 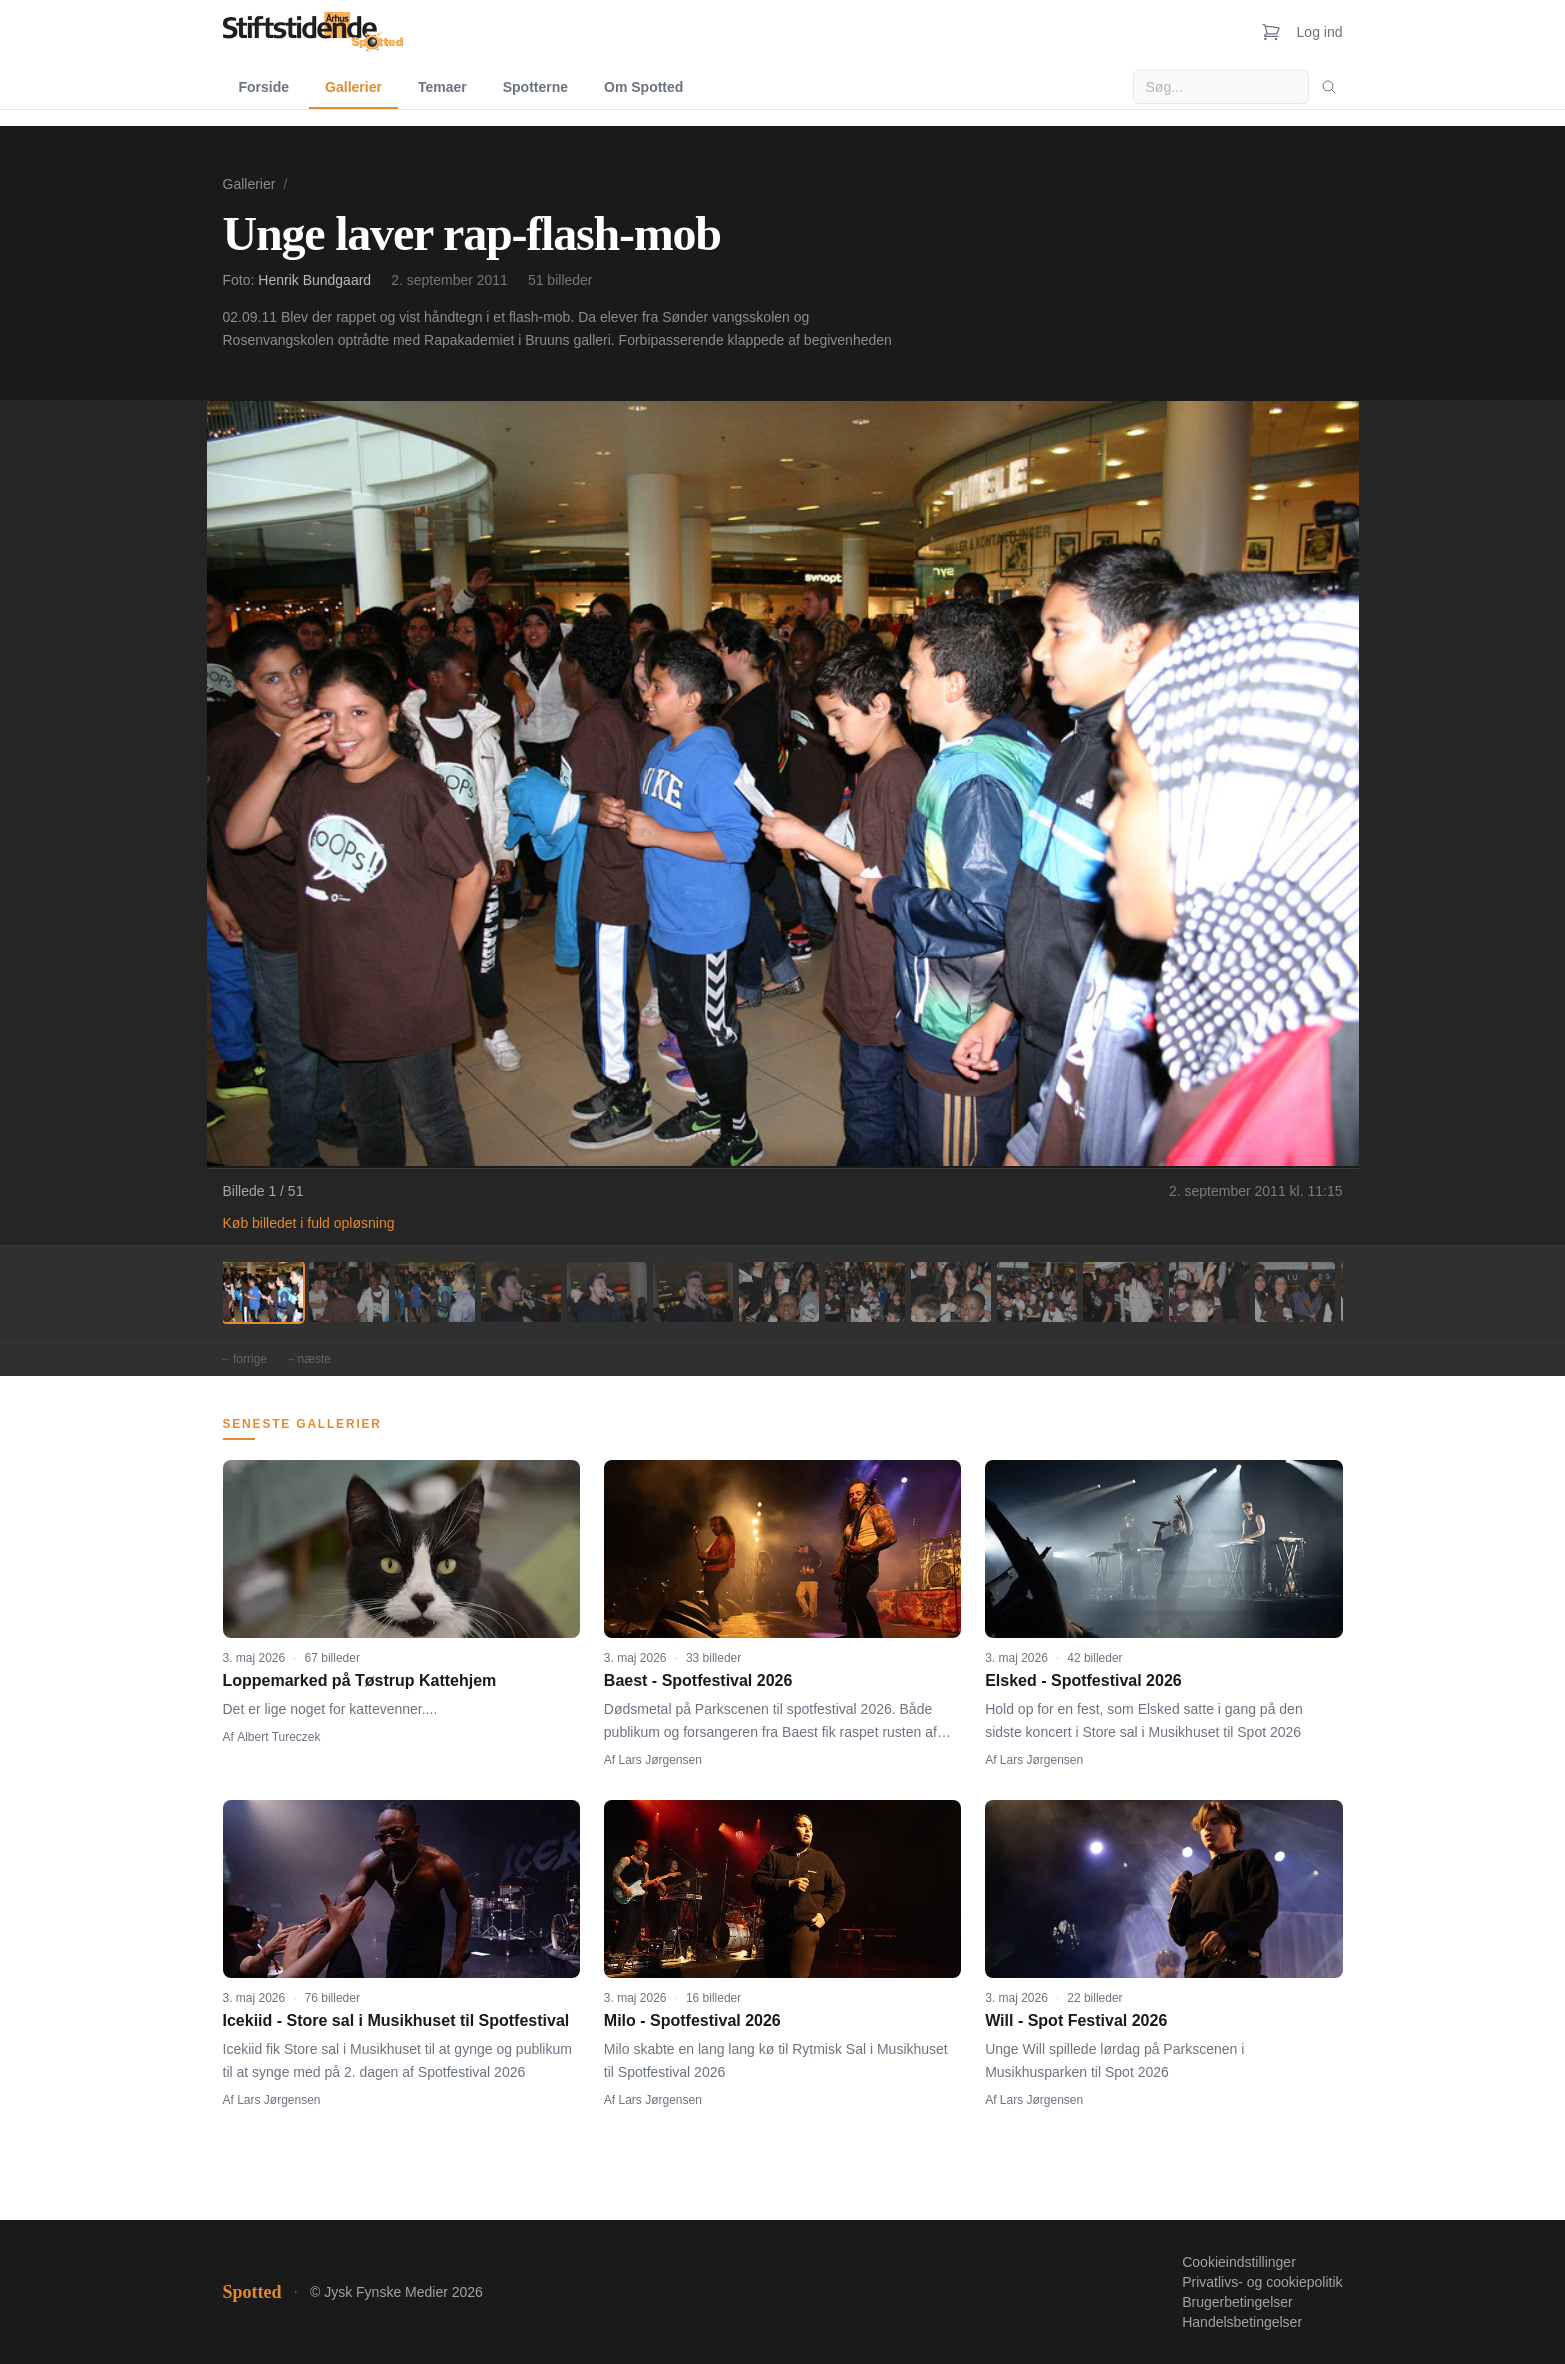 I want to click on Henrik Bundgaard, so click(x=314, y=280).